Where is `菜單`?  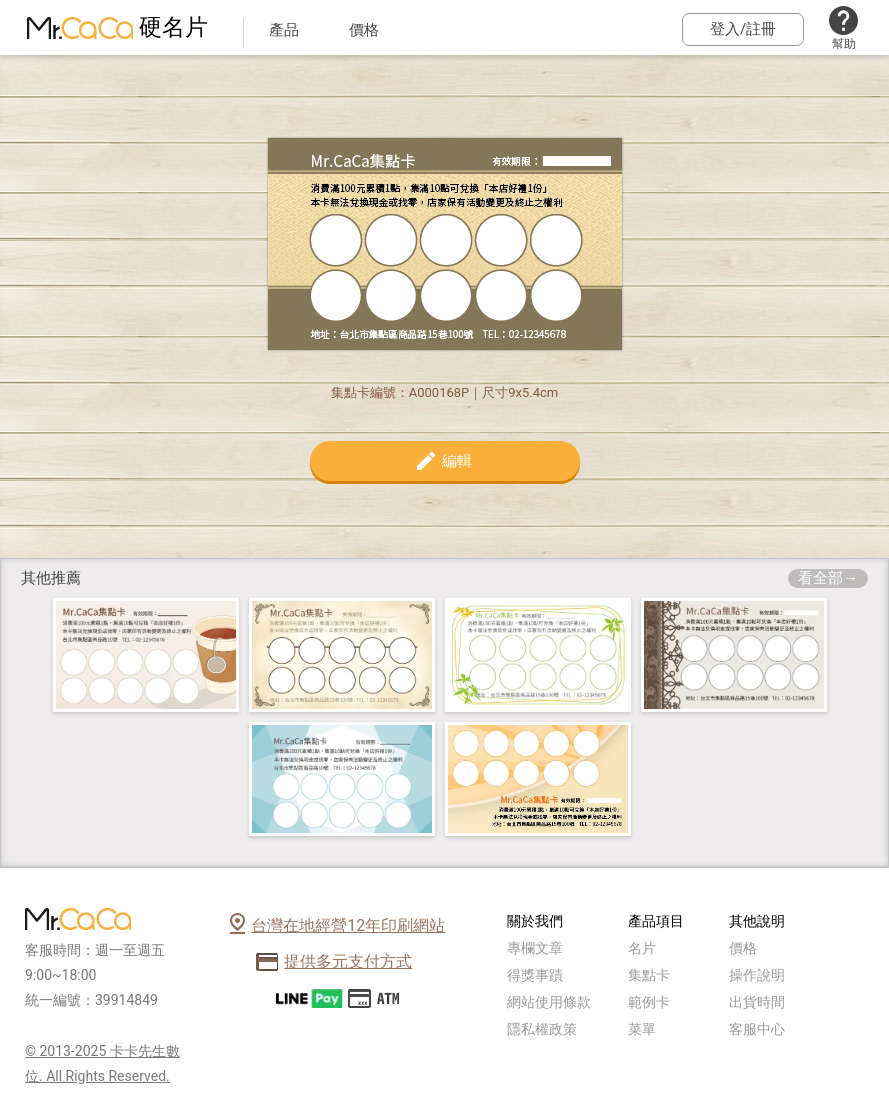
菜單 is located at coordinates (642, 1029).